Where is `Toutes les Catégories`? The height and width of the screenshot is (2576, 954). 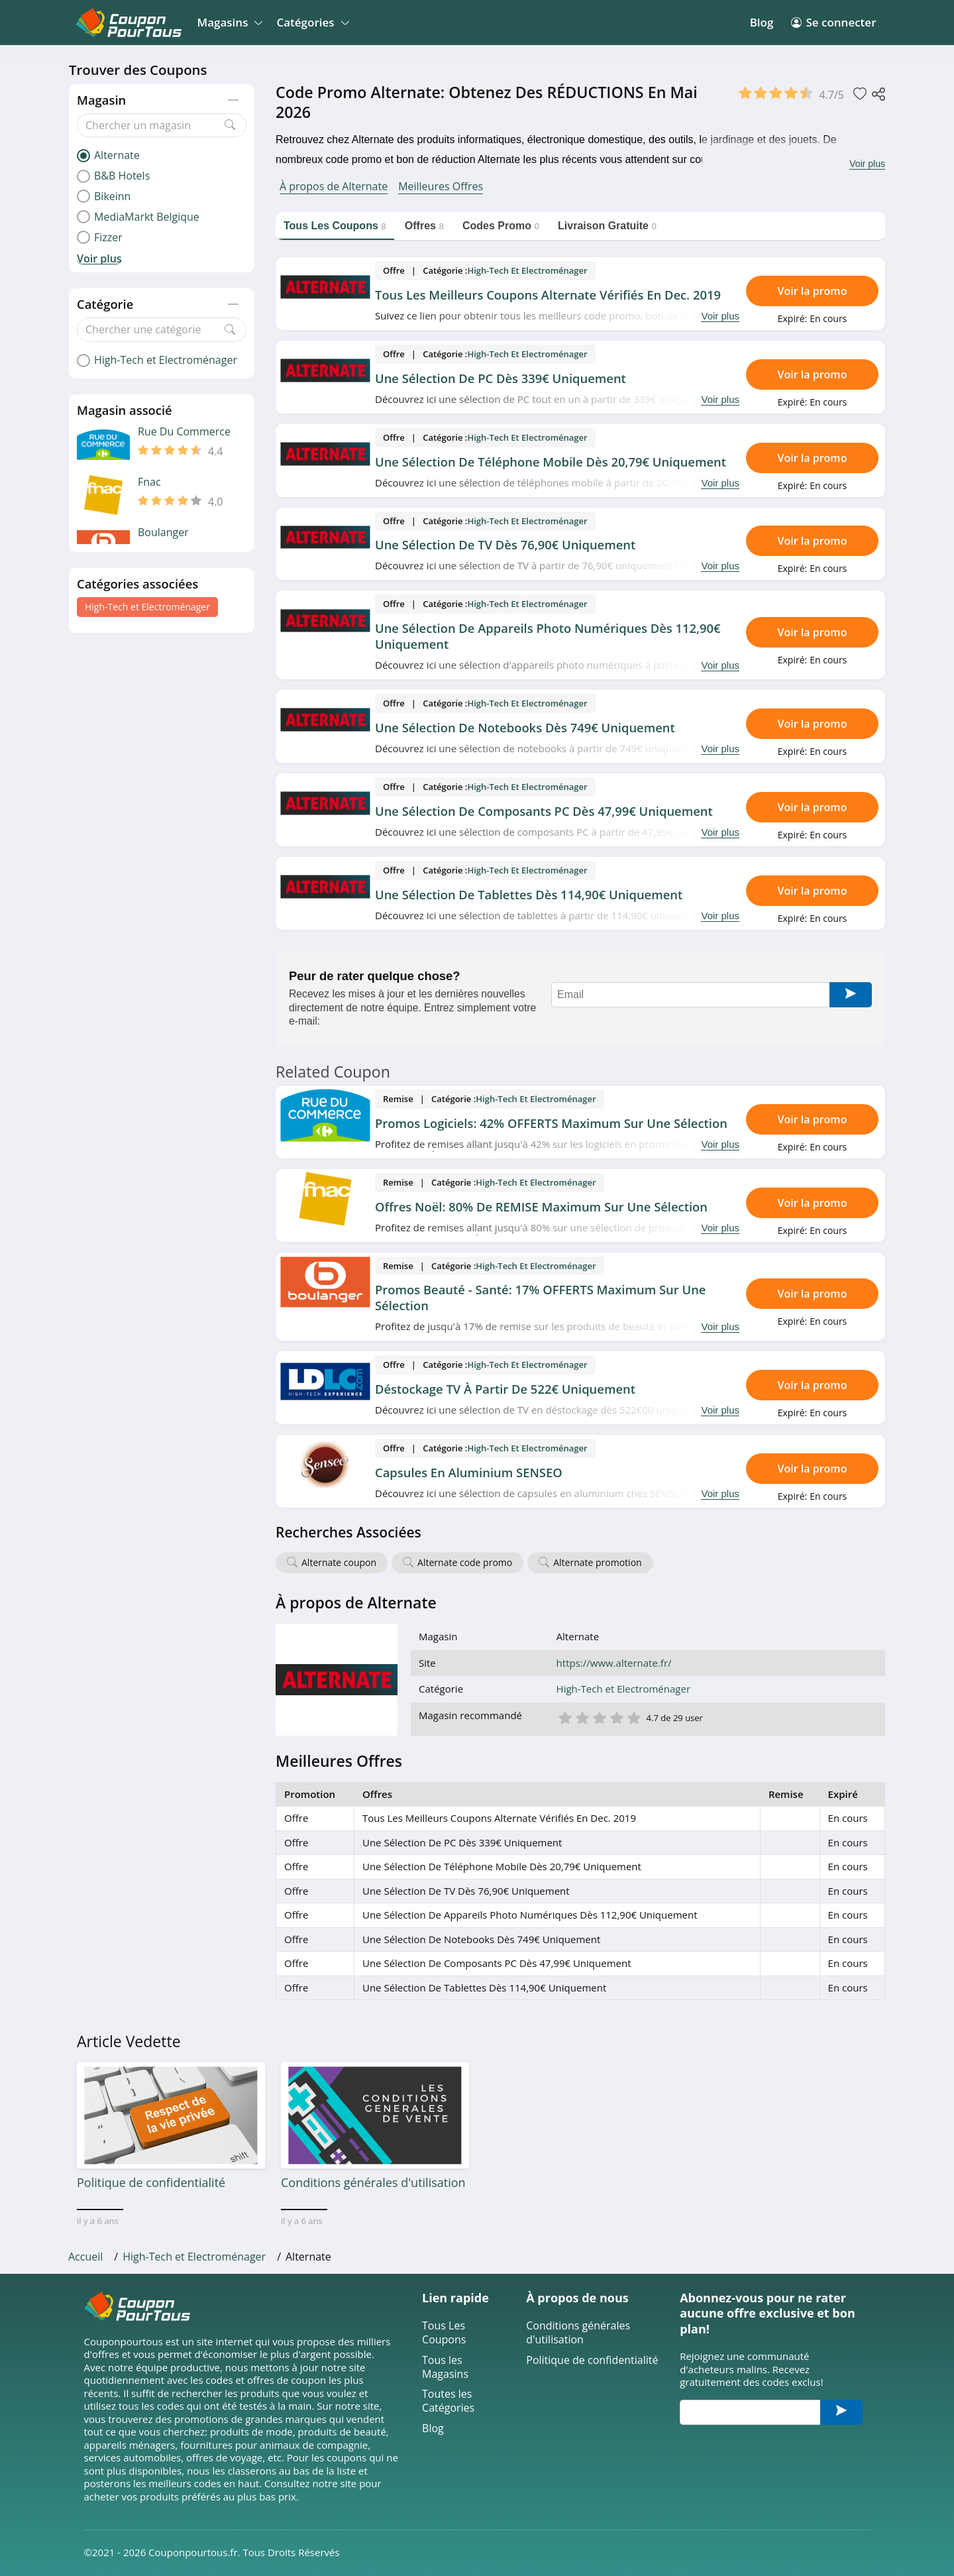
Toutes les Catégories is located at coordinates (448, 2401).